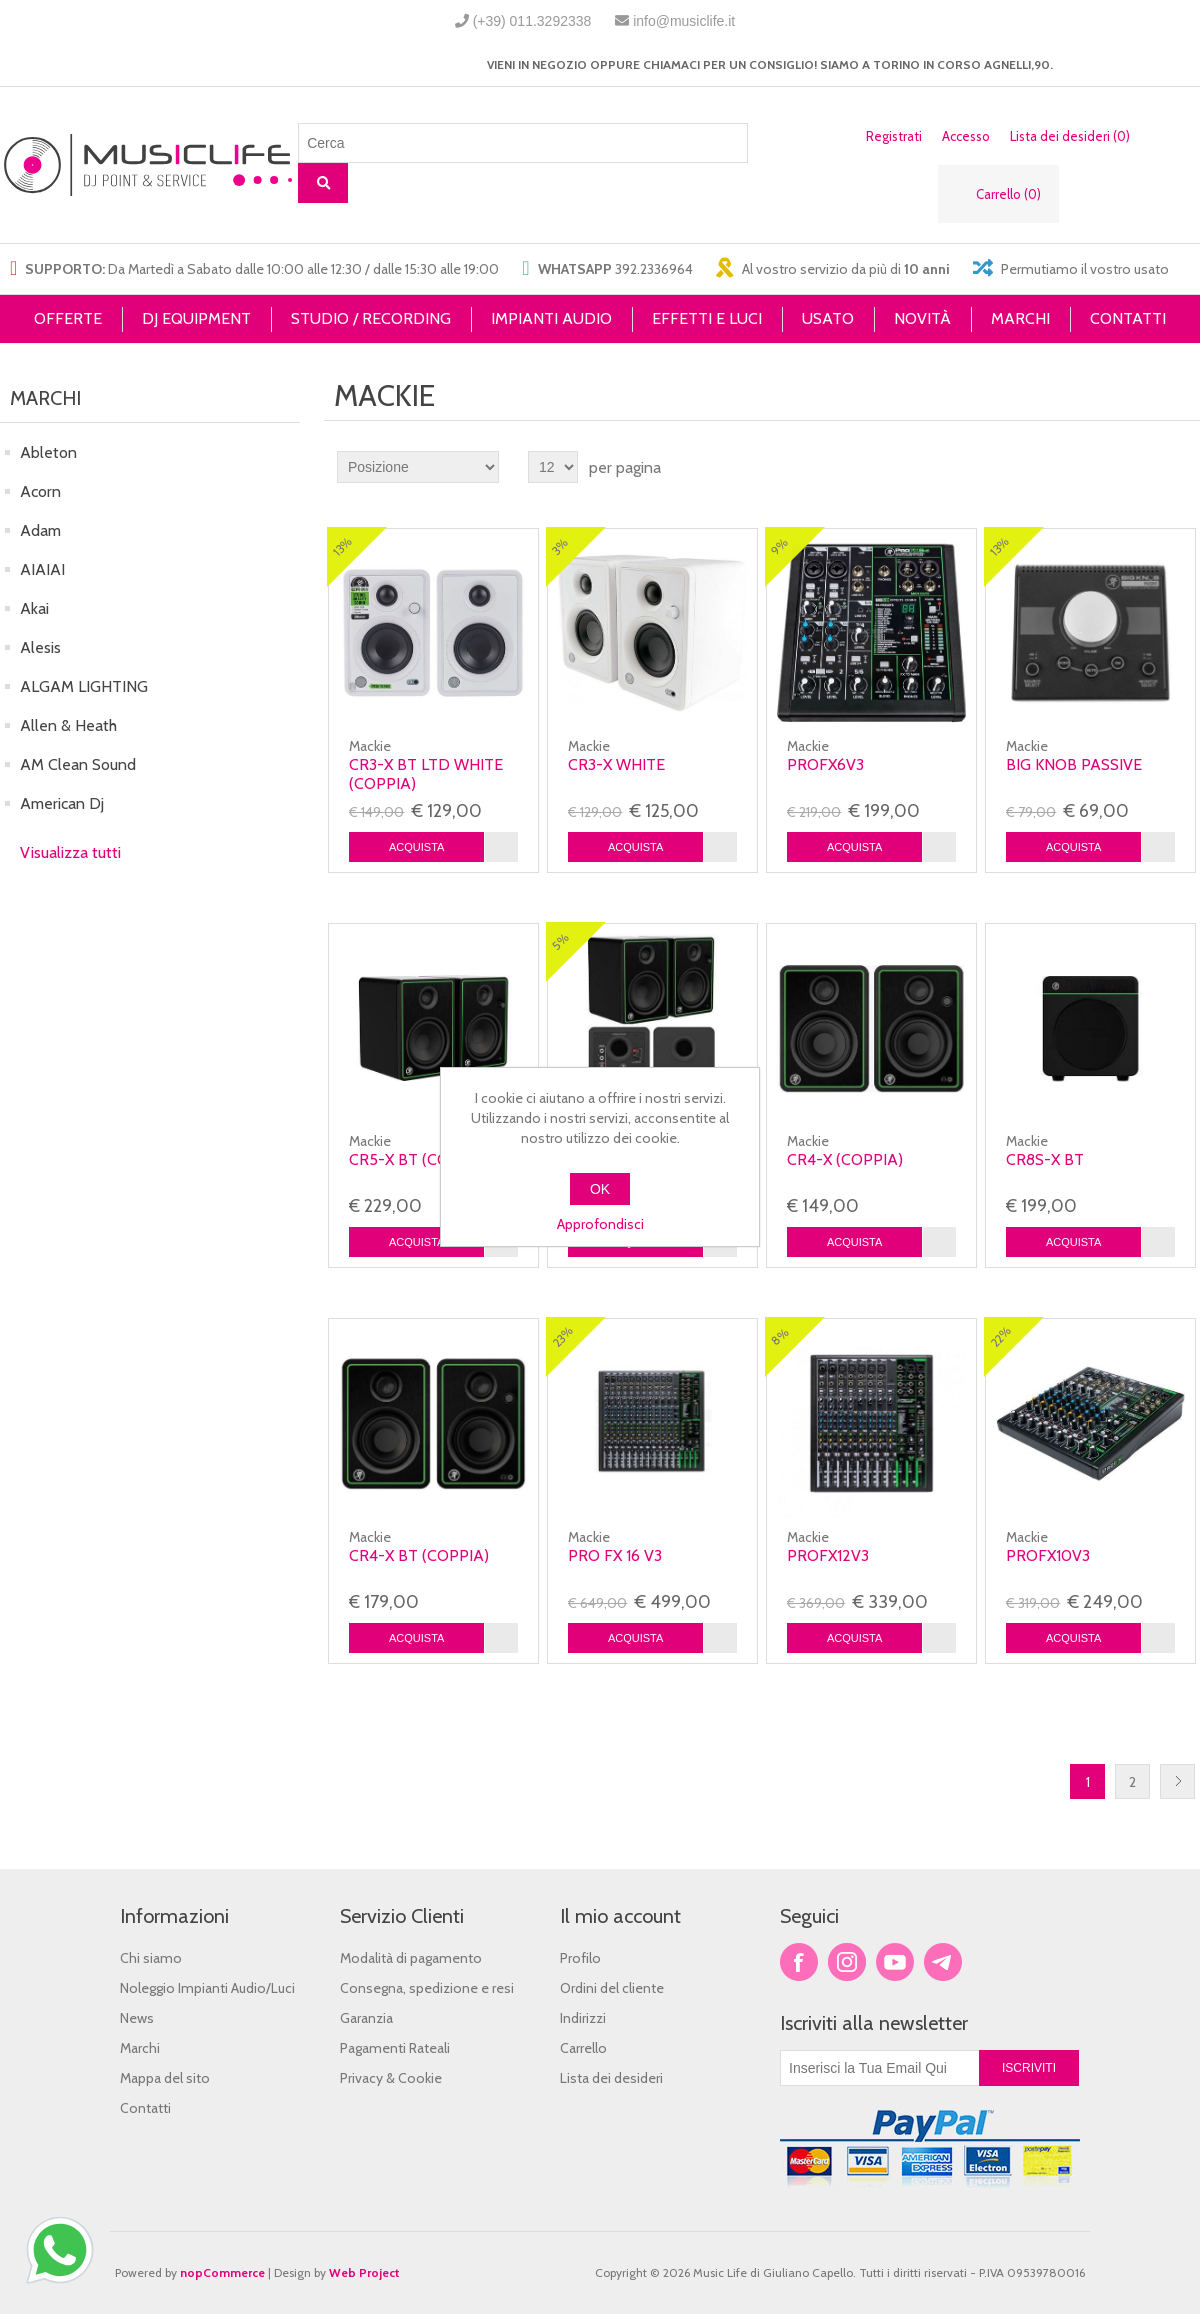 The width and height of the screenshot is (1200, 2314). What do you see at coordinates (222, 2272) in the screenshot?
I see `nopCommerce` at bounding box center [222, 2272].